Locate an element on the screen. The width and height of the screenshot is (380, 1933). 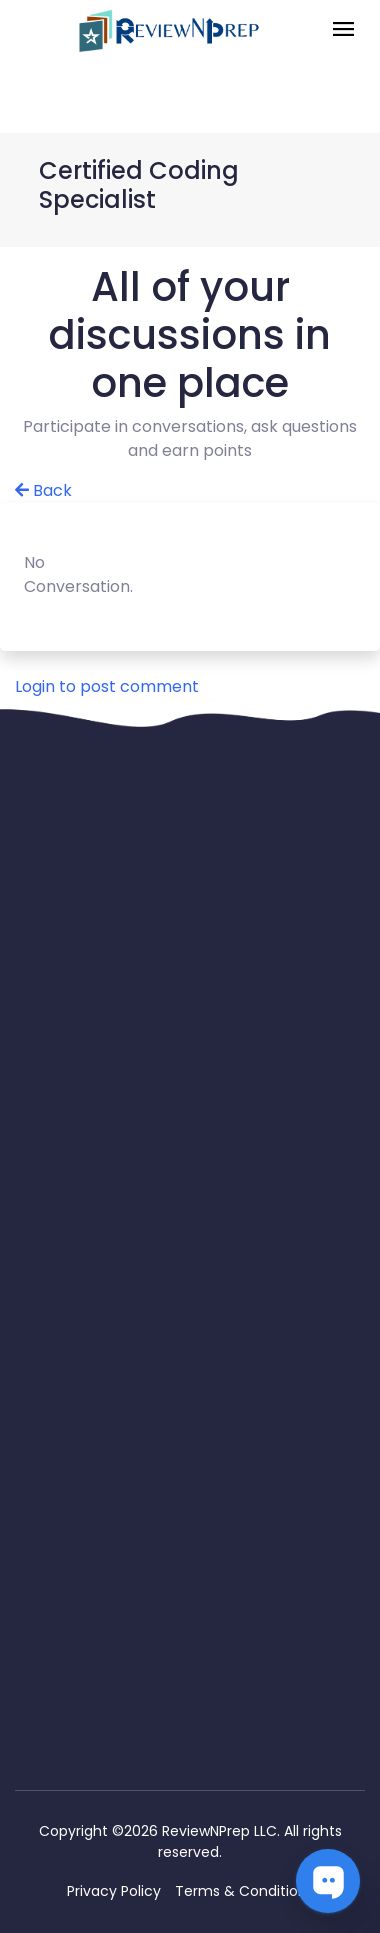
Back is located at coordinates (43, 490).